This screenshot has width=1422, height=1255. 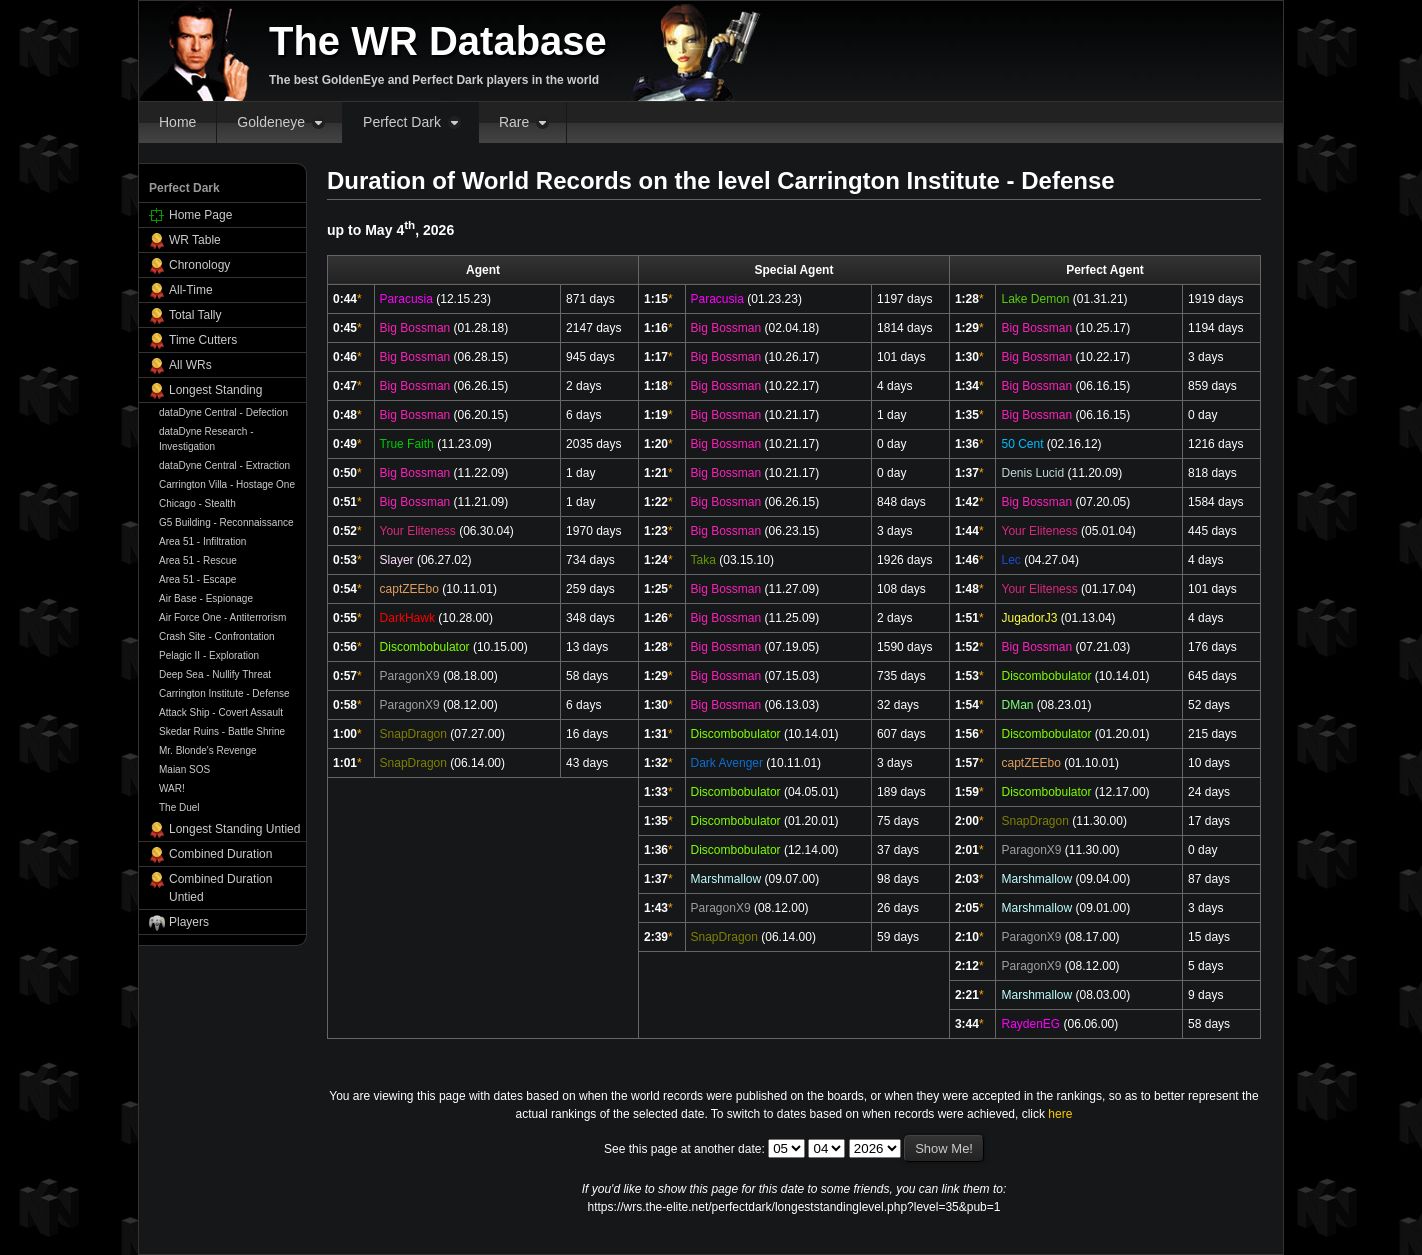 I want to click on Goldeneye, so click(x=271, y=122).